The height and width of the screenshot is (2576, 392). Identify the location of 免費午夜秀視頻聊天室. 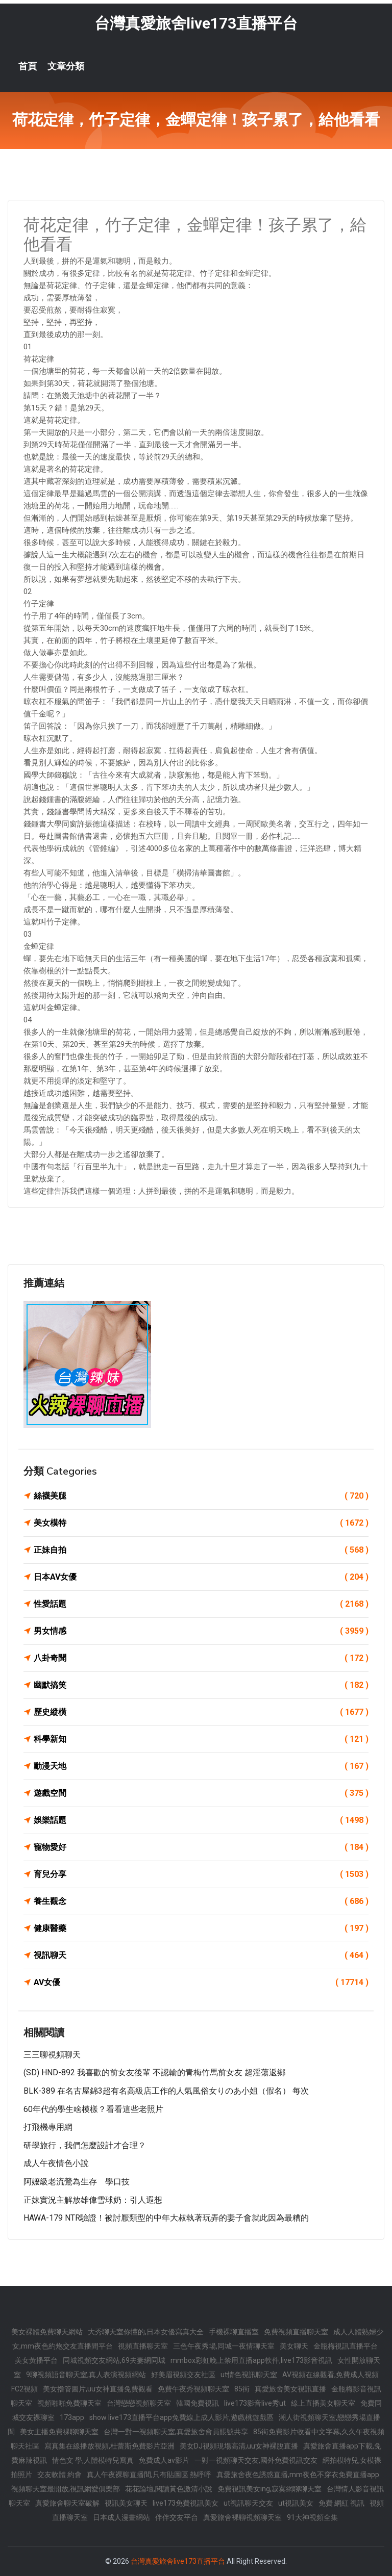
(193, 2389).